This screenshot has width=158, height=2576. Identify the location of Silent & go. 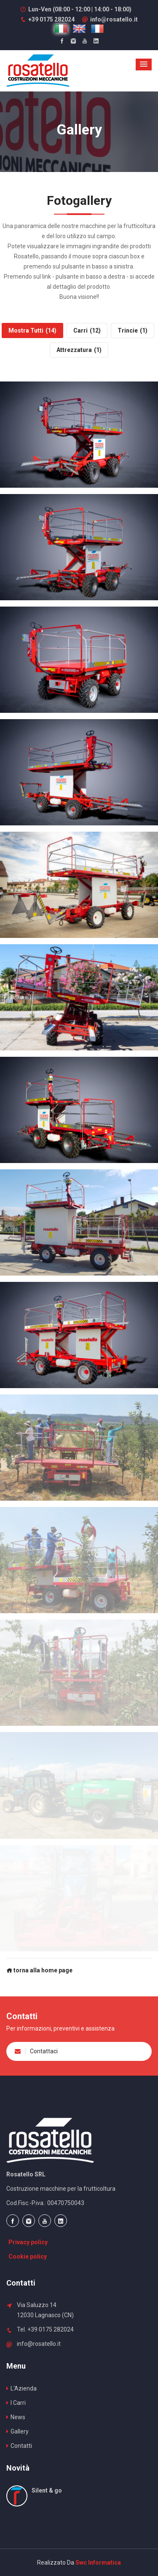
(47, 2490).